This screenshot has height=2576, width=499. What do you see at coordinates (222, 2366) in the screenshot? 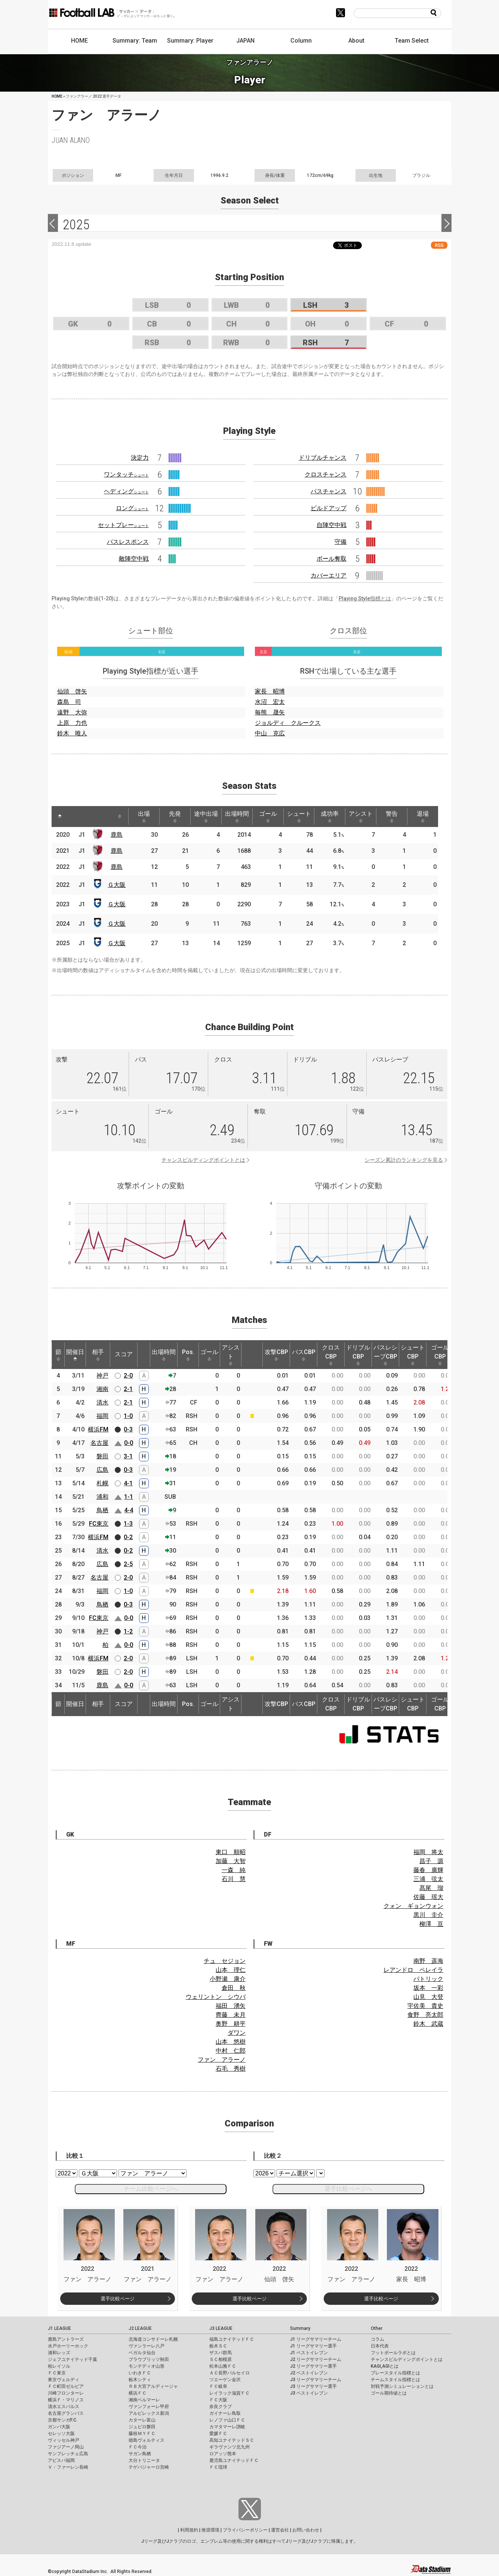
I see `松本山雅ＦＣ` at bounding box center [222, 2366].